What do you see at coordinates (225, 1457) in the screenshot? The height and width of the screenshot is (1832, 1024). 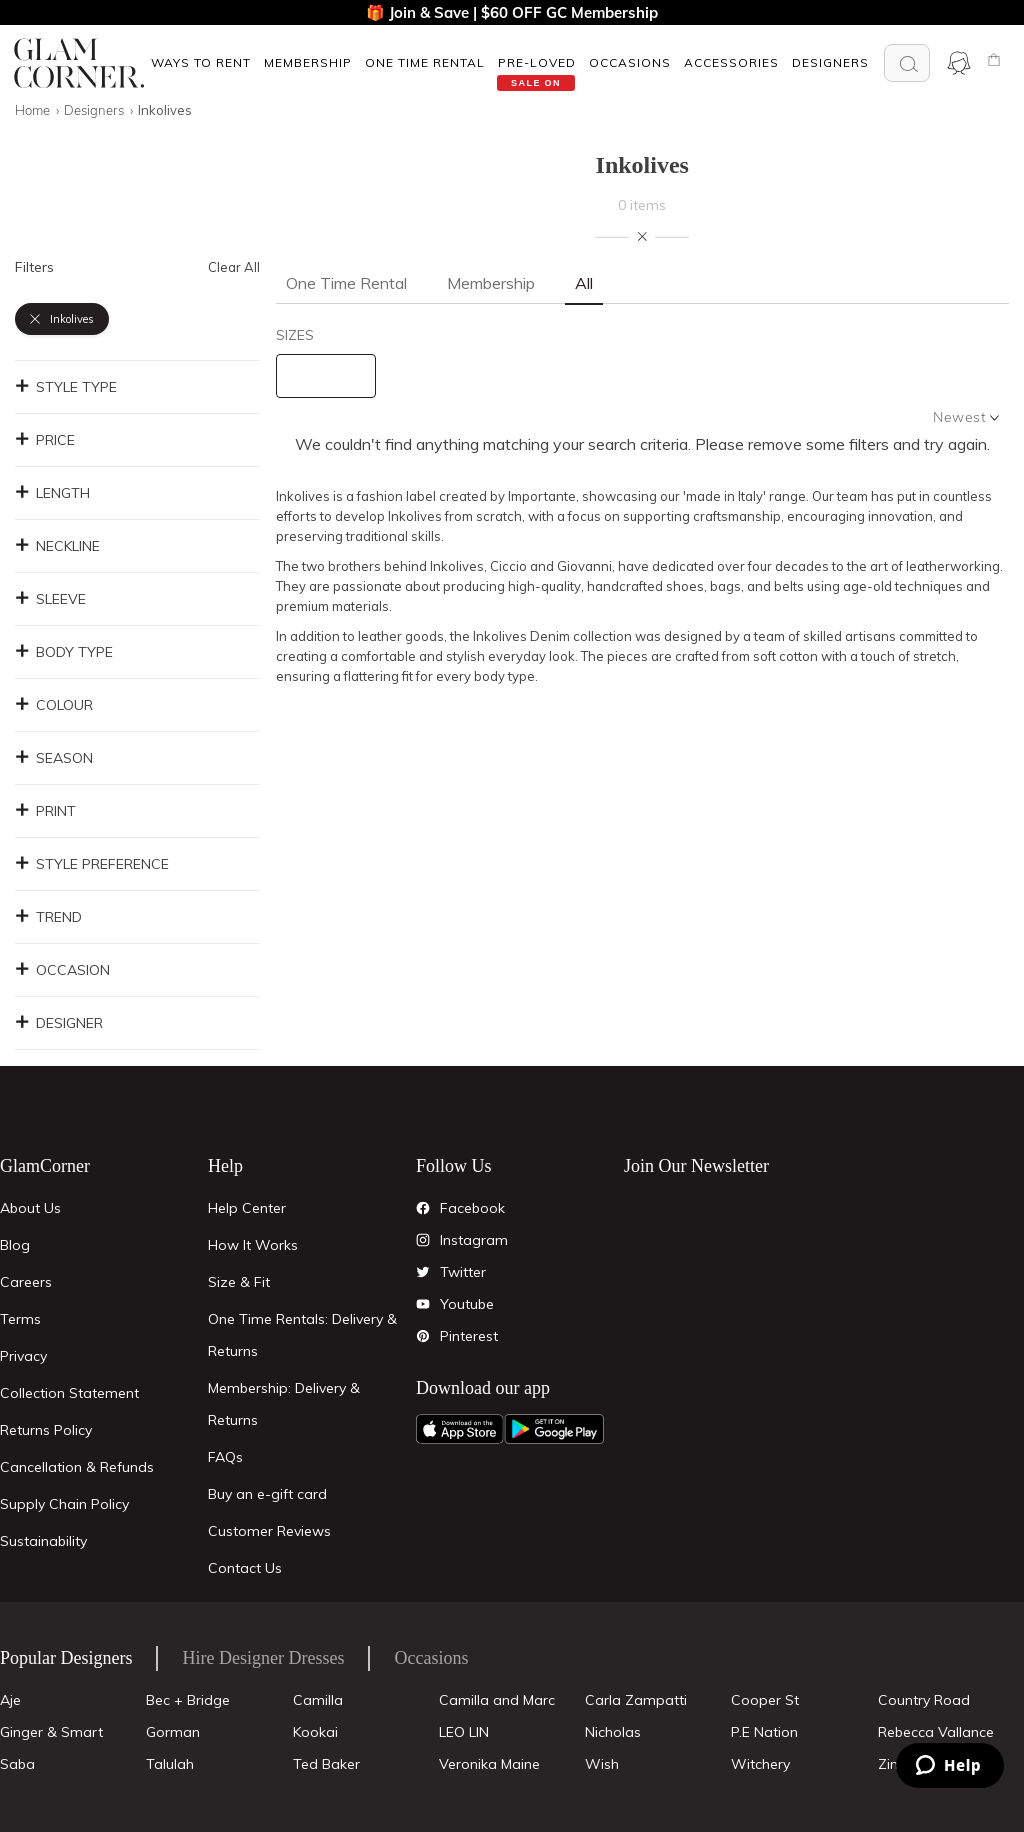 I see `FAQs` at bounding box center [225, 1457].